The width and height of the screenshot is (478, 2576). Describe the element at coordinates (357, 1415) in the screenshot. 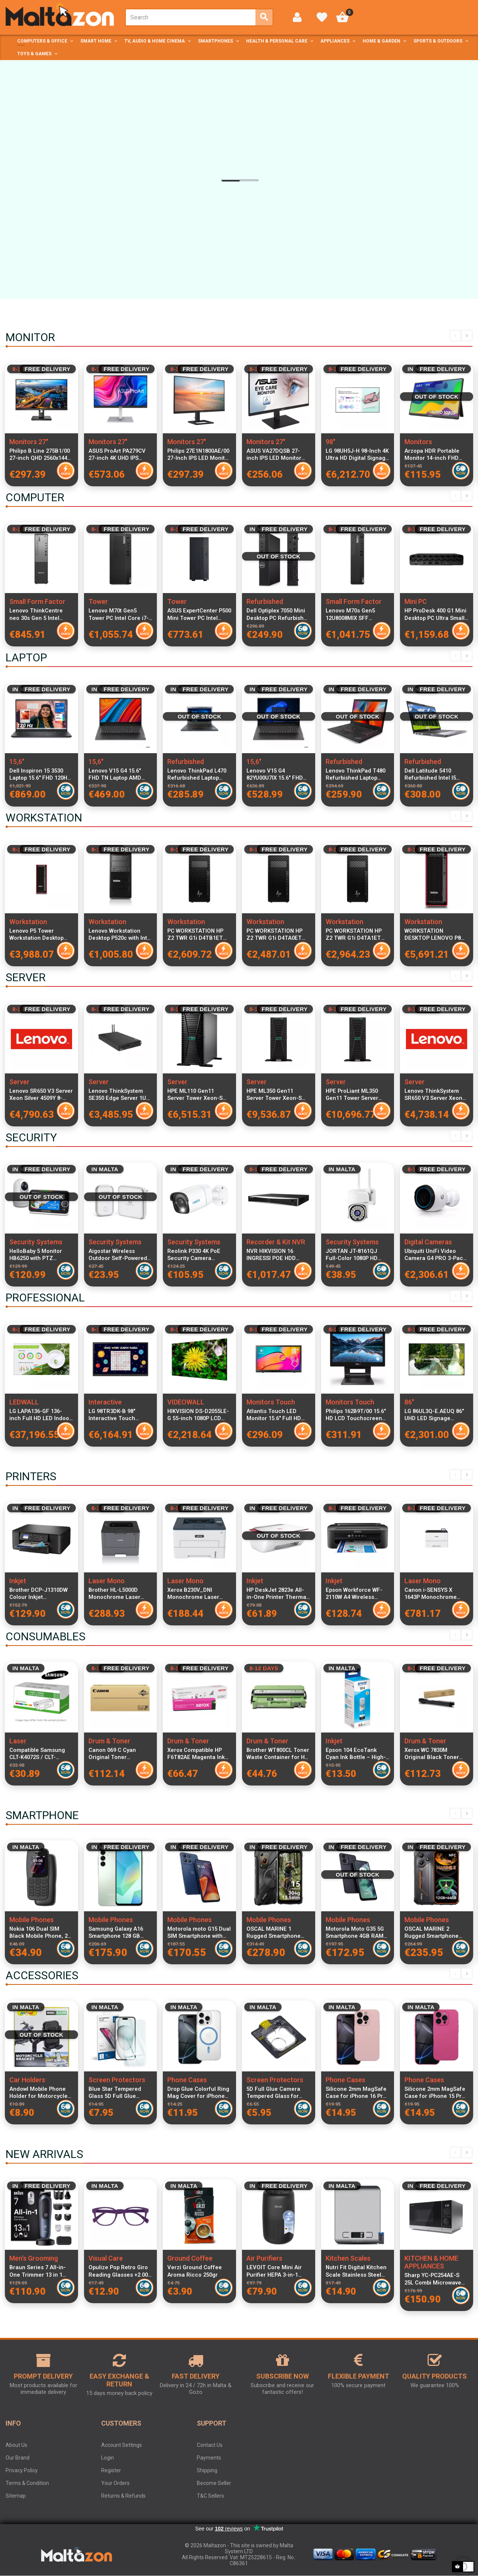

I see `Philips 162B9T/00 15.6" HD LCD Touchscreen Monitor 1366x768 Resolution, 4ms Response Time, IP65 Dust & Water Resistant,` at that location.